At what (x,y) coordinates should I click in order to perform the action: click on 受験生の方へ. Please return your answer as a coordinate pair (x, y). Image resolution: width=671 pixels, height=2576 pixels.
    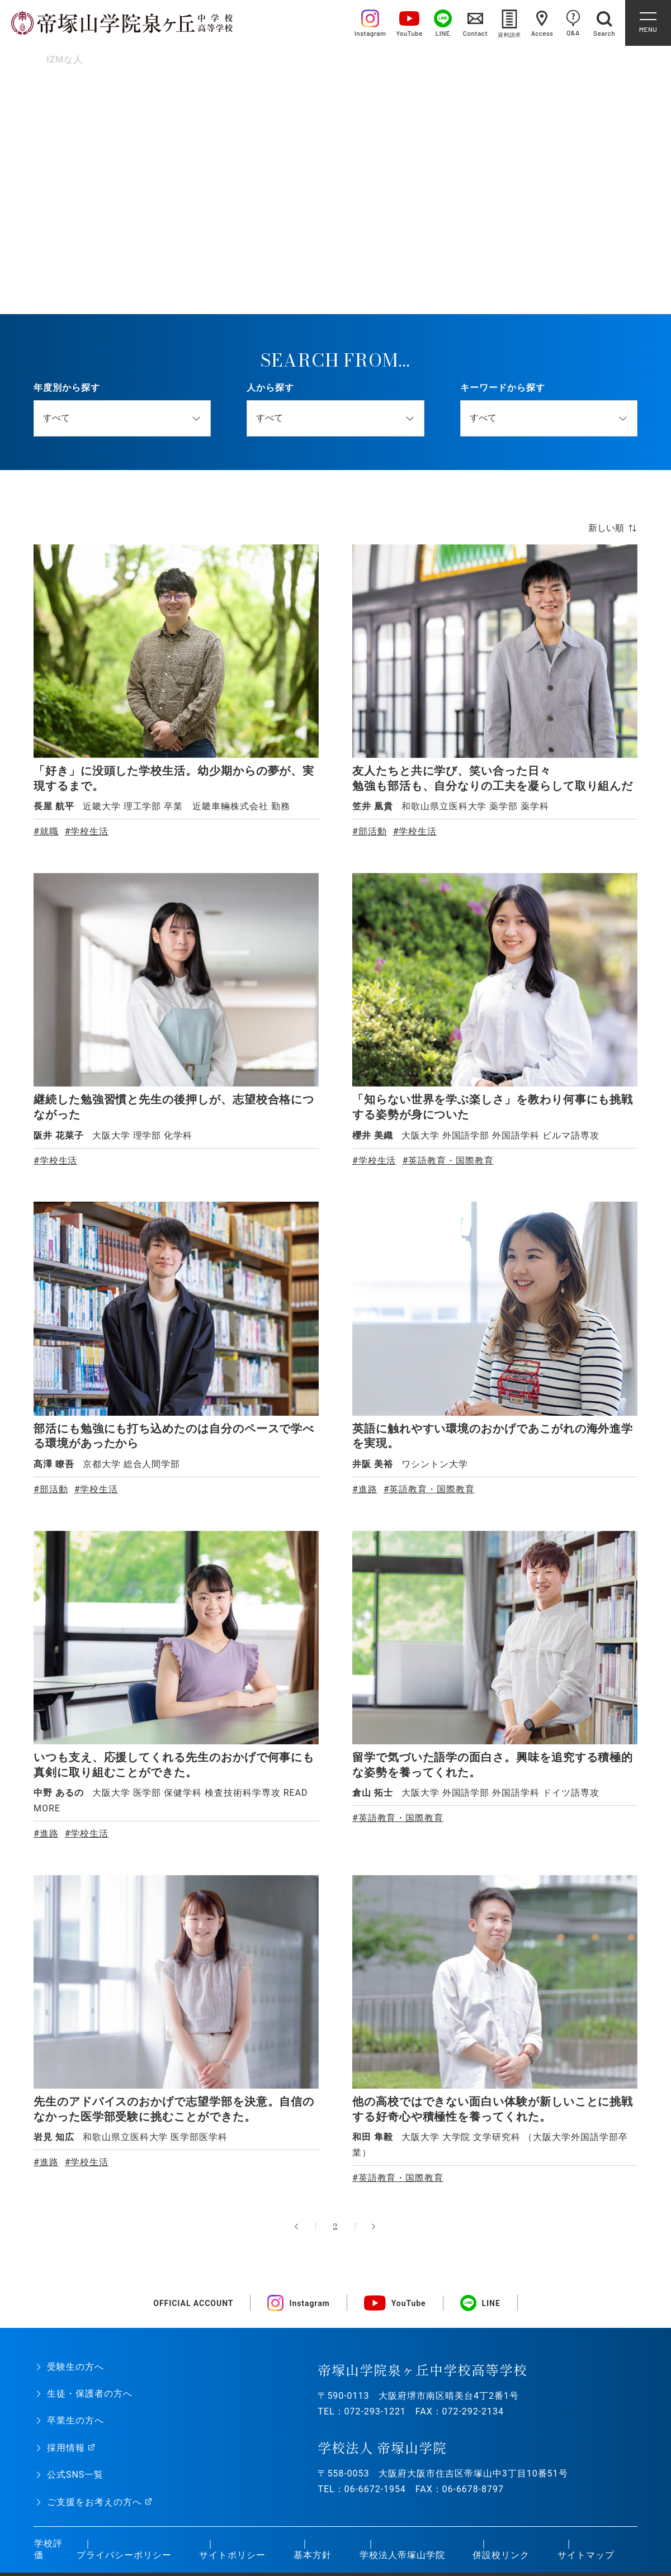
    Looking at the image, I should click on (75, 2364).